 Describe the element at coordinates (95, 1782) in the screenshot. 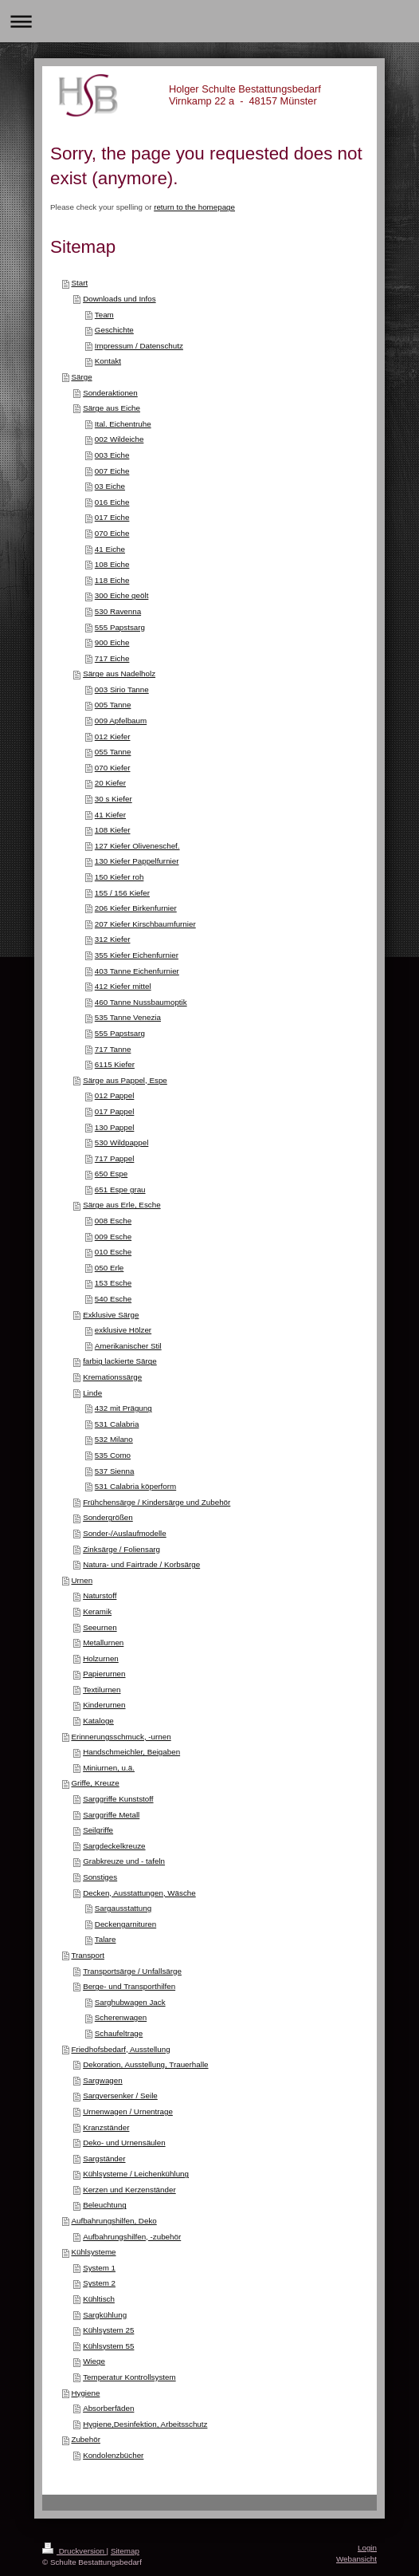

I see `Griffe, Kreuze` at that location.